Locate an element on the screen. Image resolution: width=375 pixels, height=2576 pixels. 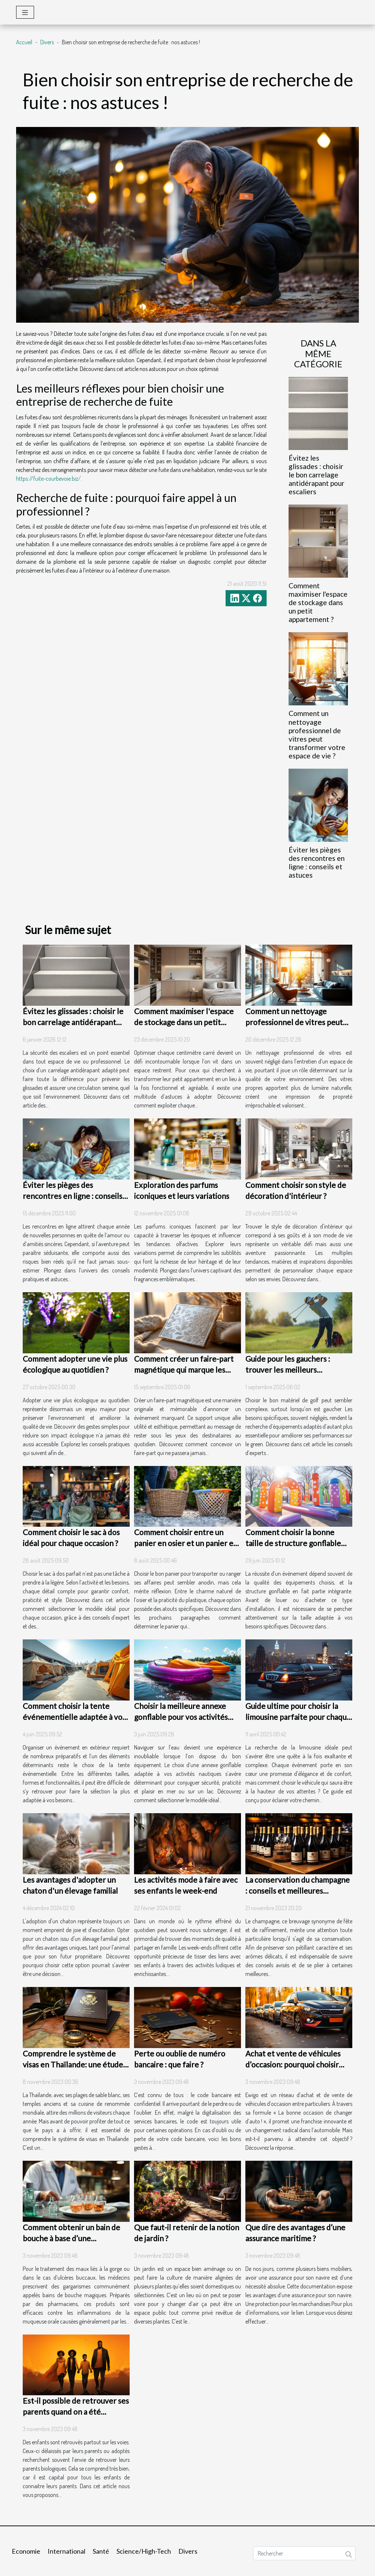
Comment choisir la bonne taille de structure gonflable pour votre événement ? is located at coordinates (293, 1543).